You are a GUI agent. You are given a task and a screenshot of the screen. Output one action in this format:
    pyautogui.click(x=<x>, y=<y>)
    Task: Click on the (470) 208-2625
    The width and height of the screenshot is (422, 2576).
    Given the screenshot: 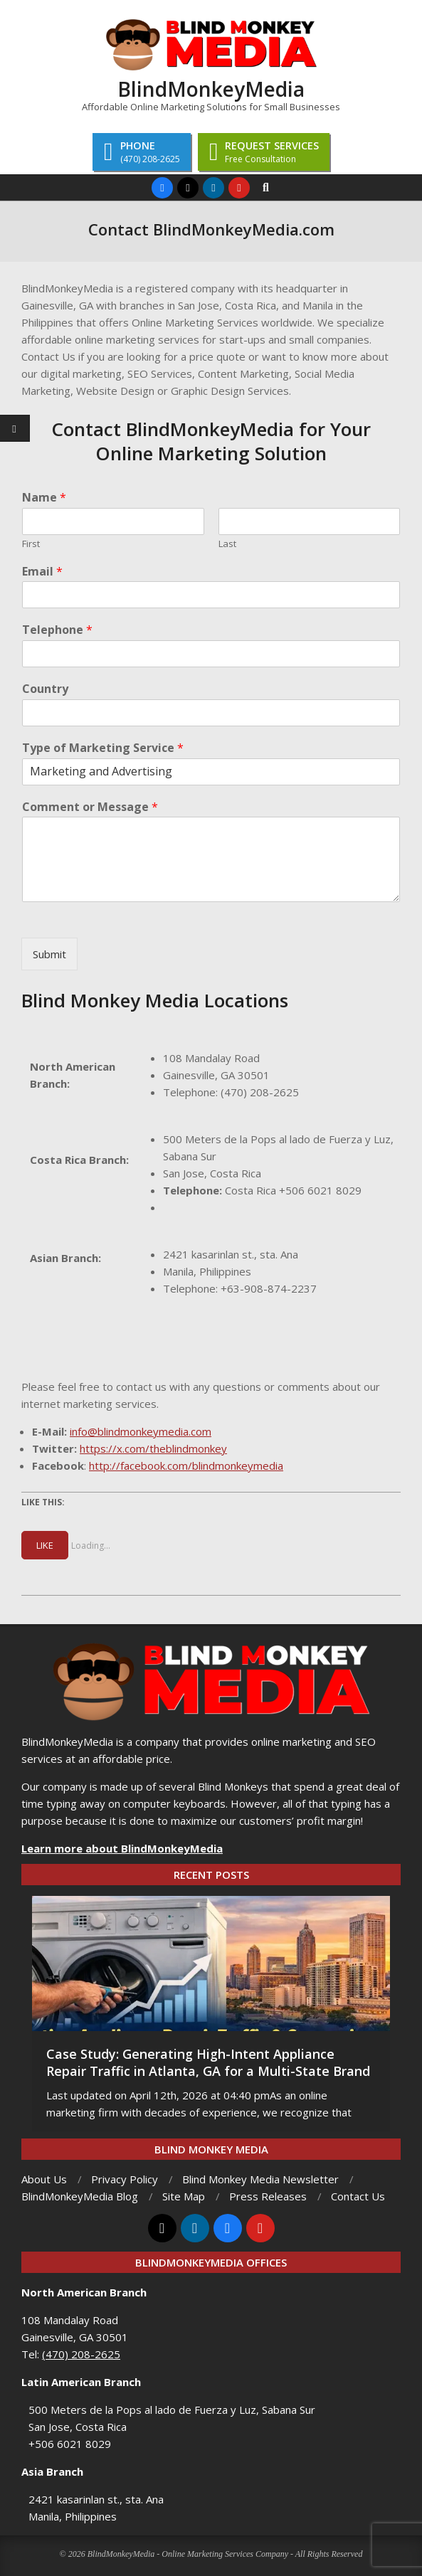 What is the action you would take?
    pyautogui.click(x=260, y=1092)
    